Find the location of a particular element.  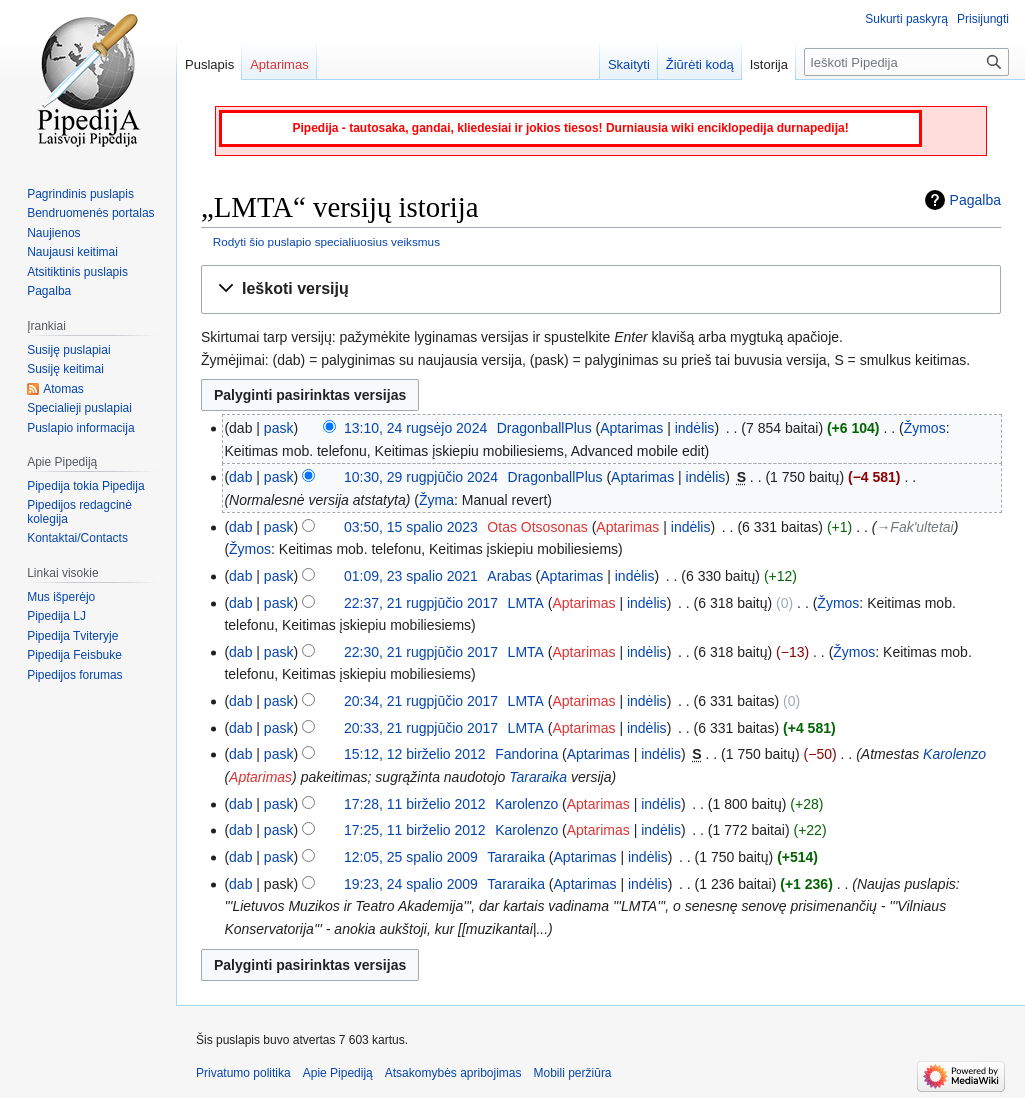

22:37, 21 rugpjūčio 2017 is located at coordinates (421, 603).